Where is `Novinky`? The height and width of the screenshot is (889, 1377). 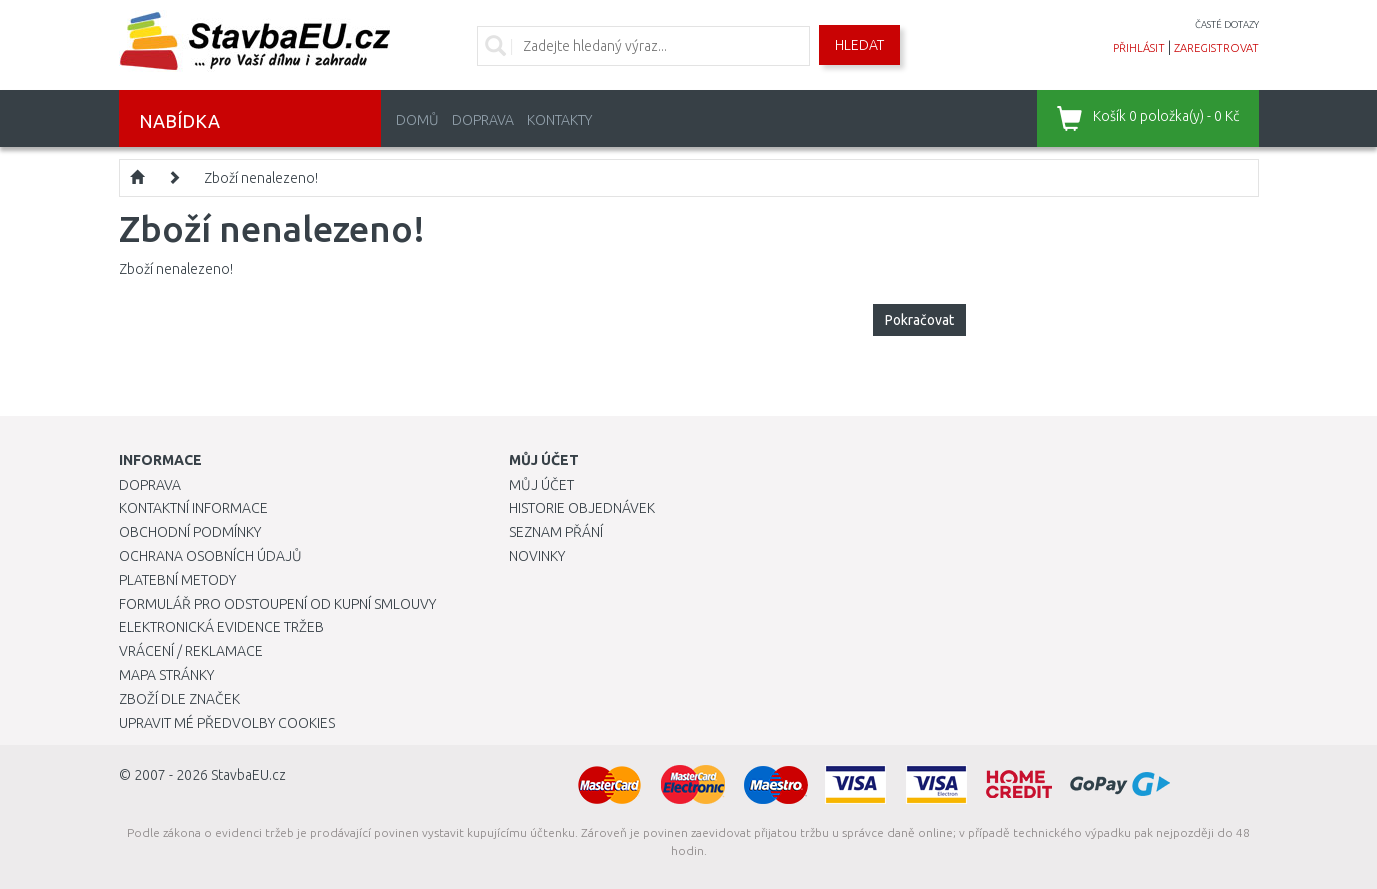
Novinky is located at coordinates (537, 556).